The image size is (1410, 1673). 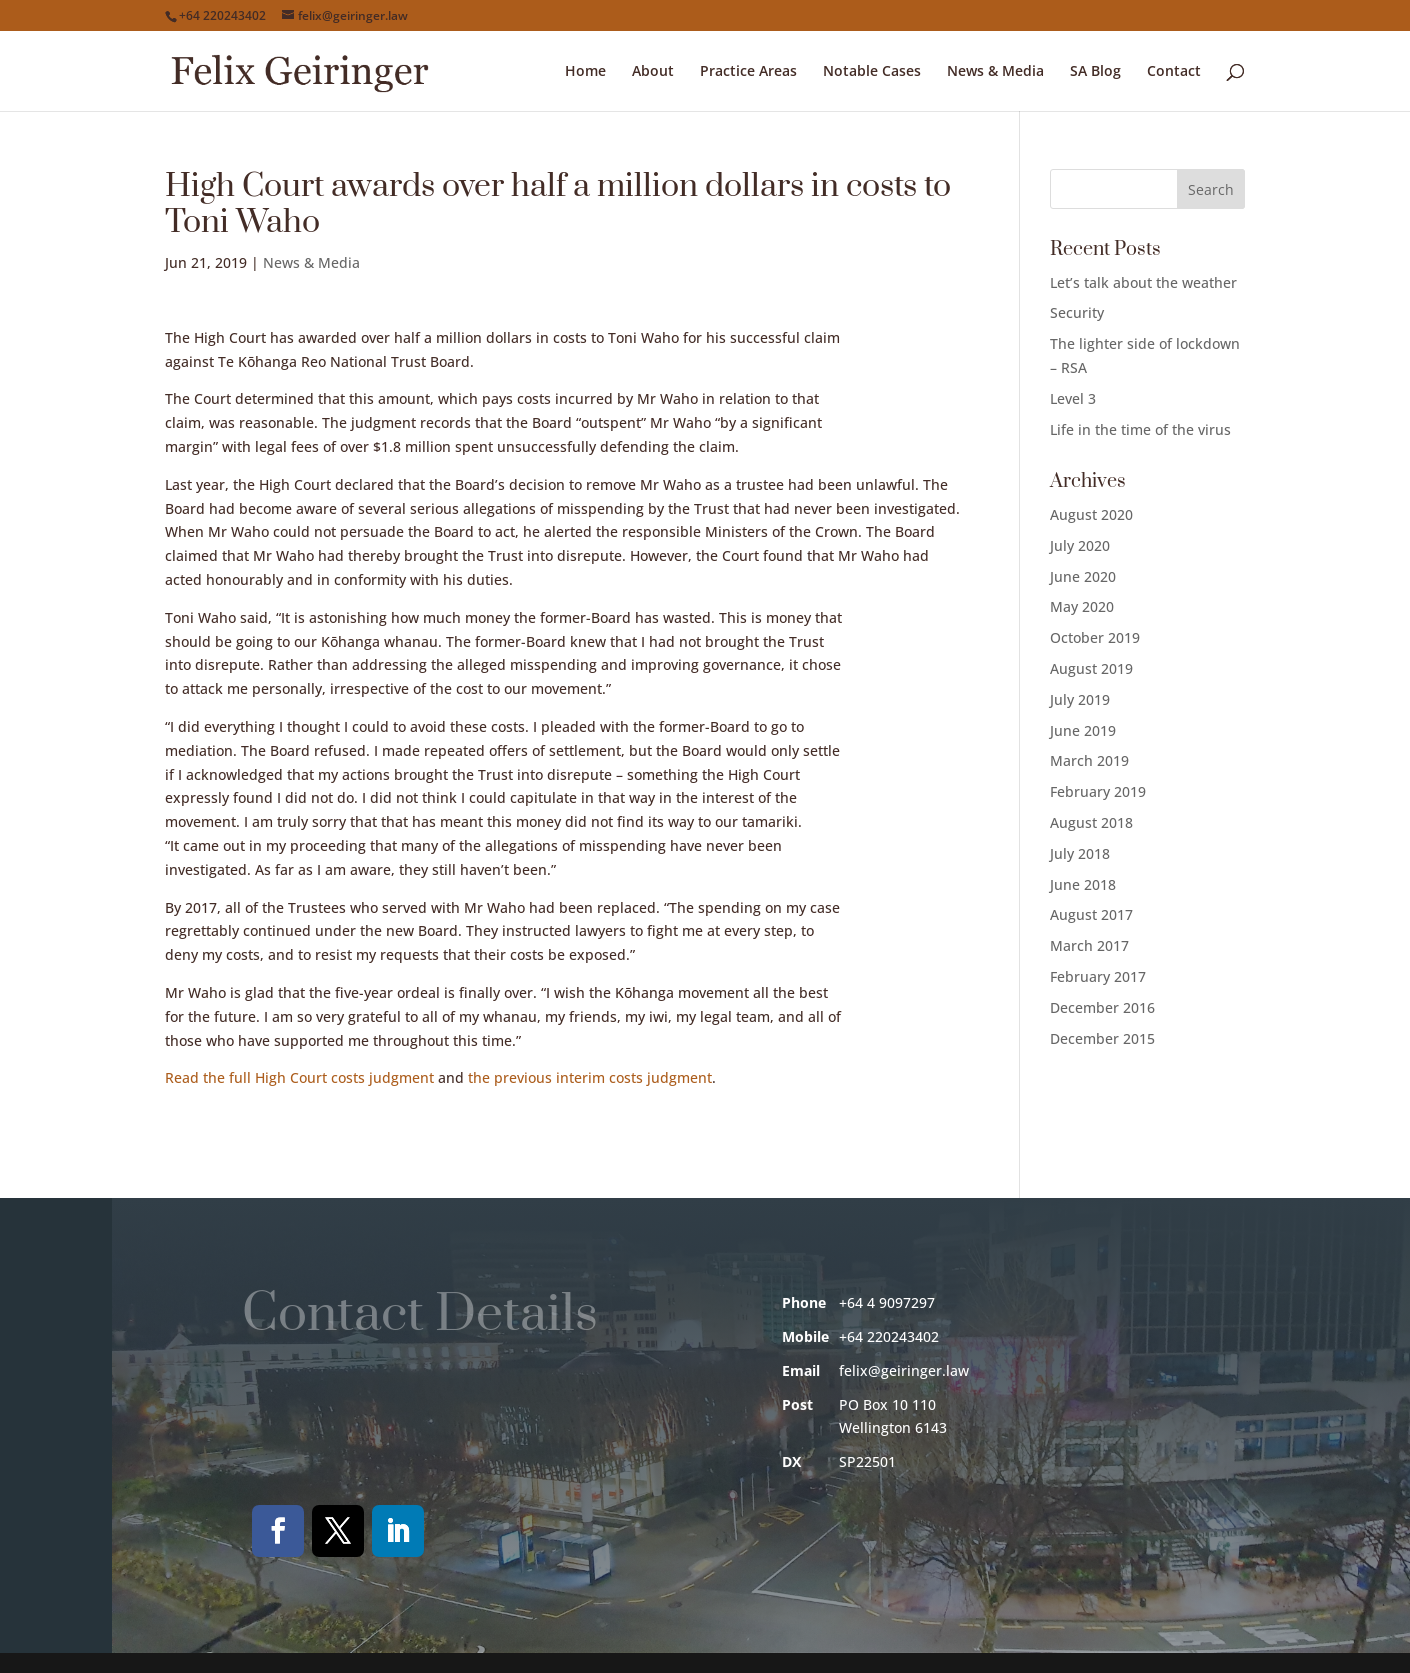 I want to click on December 2016, so click(x=1102, y=1007).